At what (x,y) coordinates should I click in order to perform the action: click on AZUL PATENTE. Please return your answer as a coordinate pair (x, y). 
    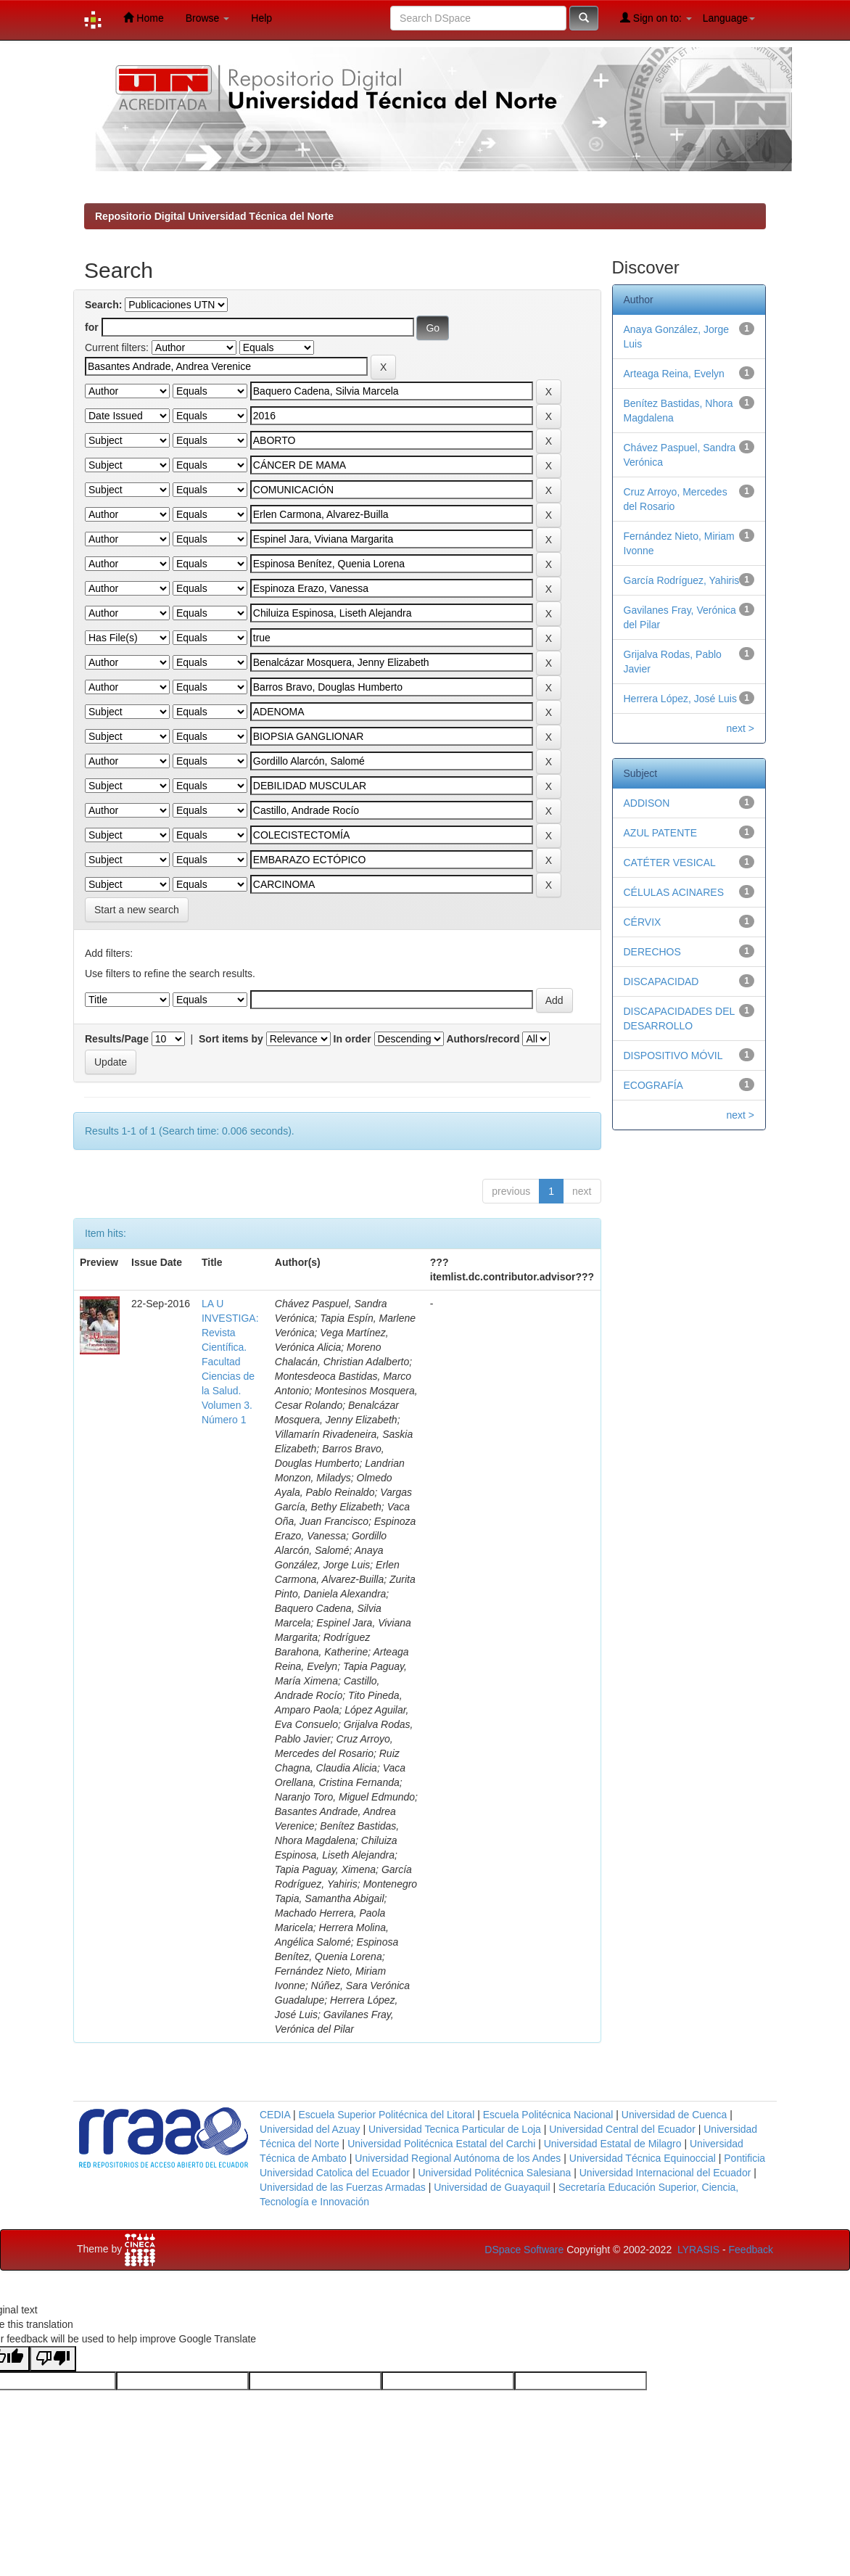
    Looking at the image, I should click on (661, 833).